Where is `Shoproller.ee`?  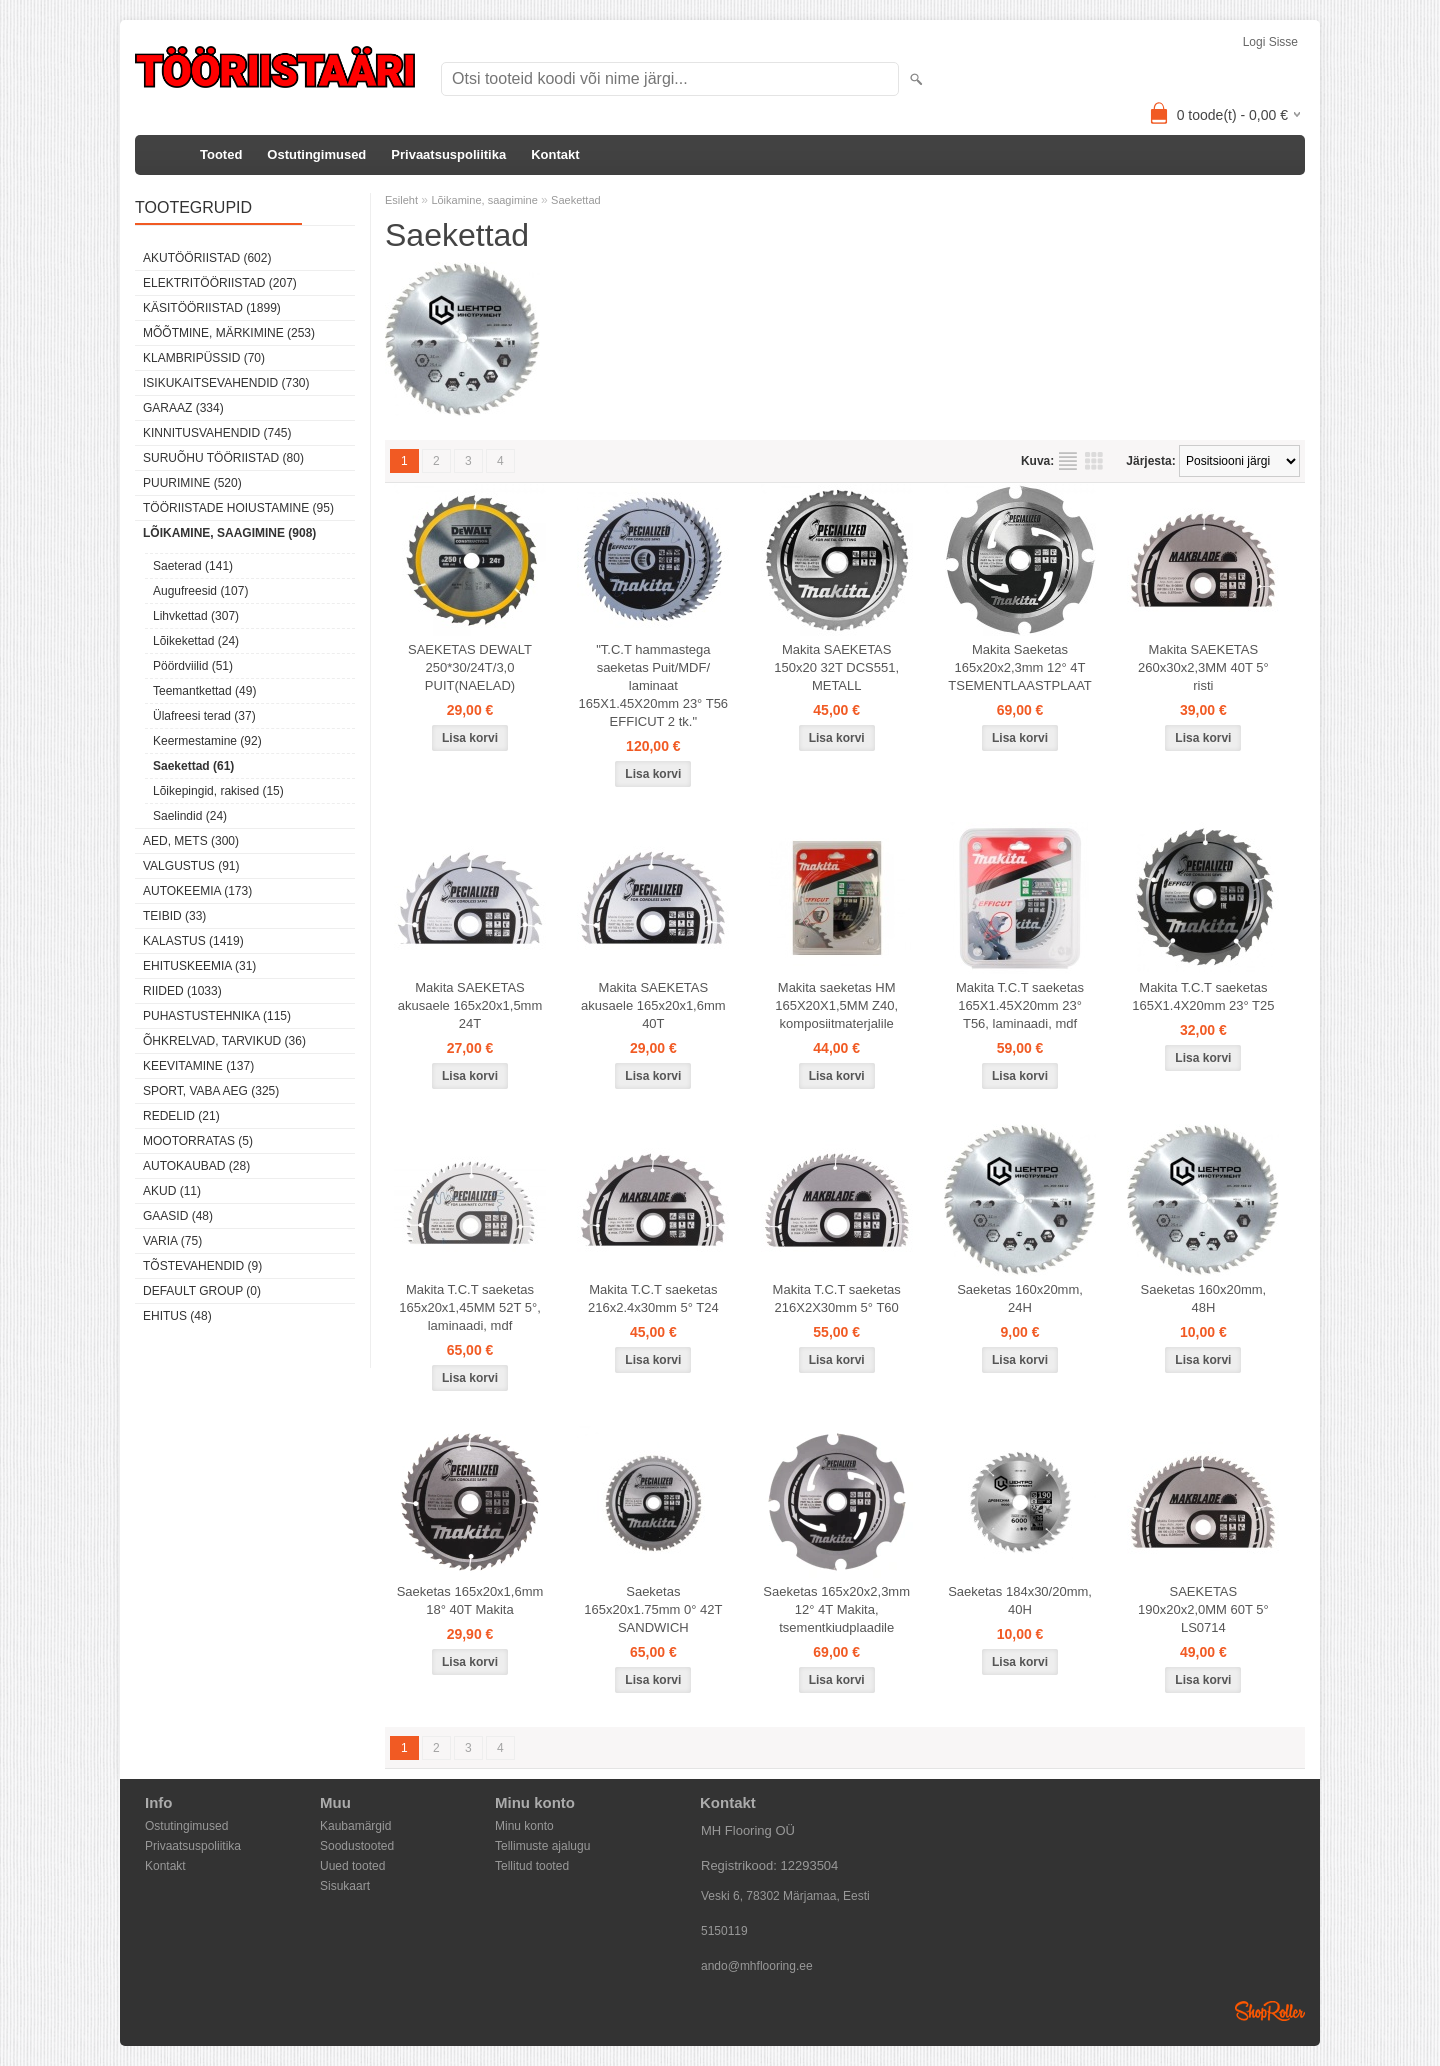
Shoproller.ee is located at coordinates (1270, 2011).